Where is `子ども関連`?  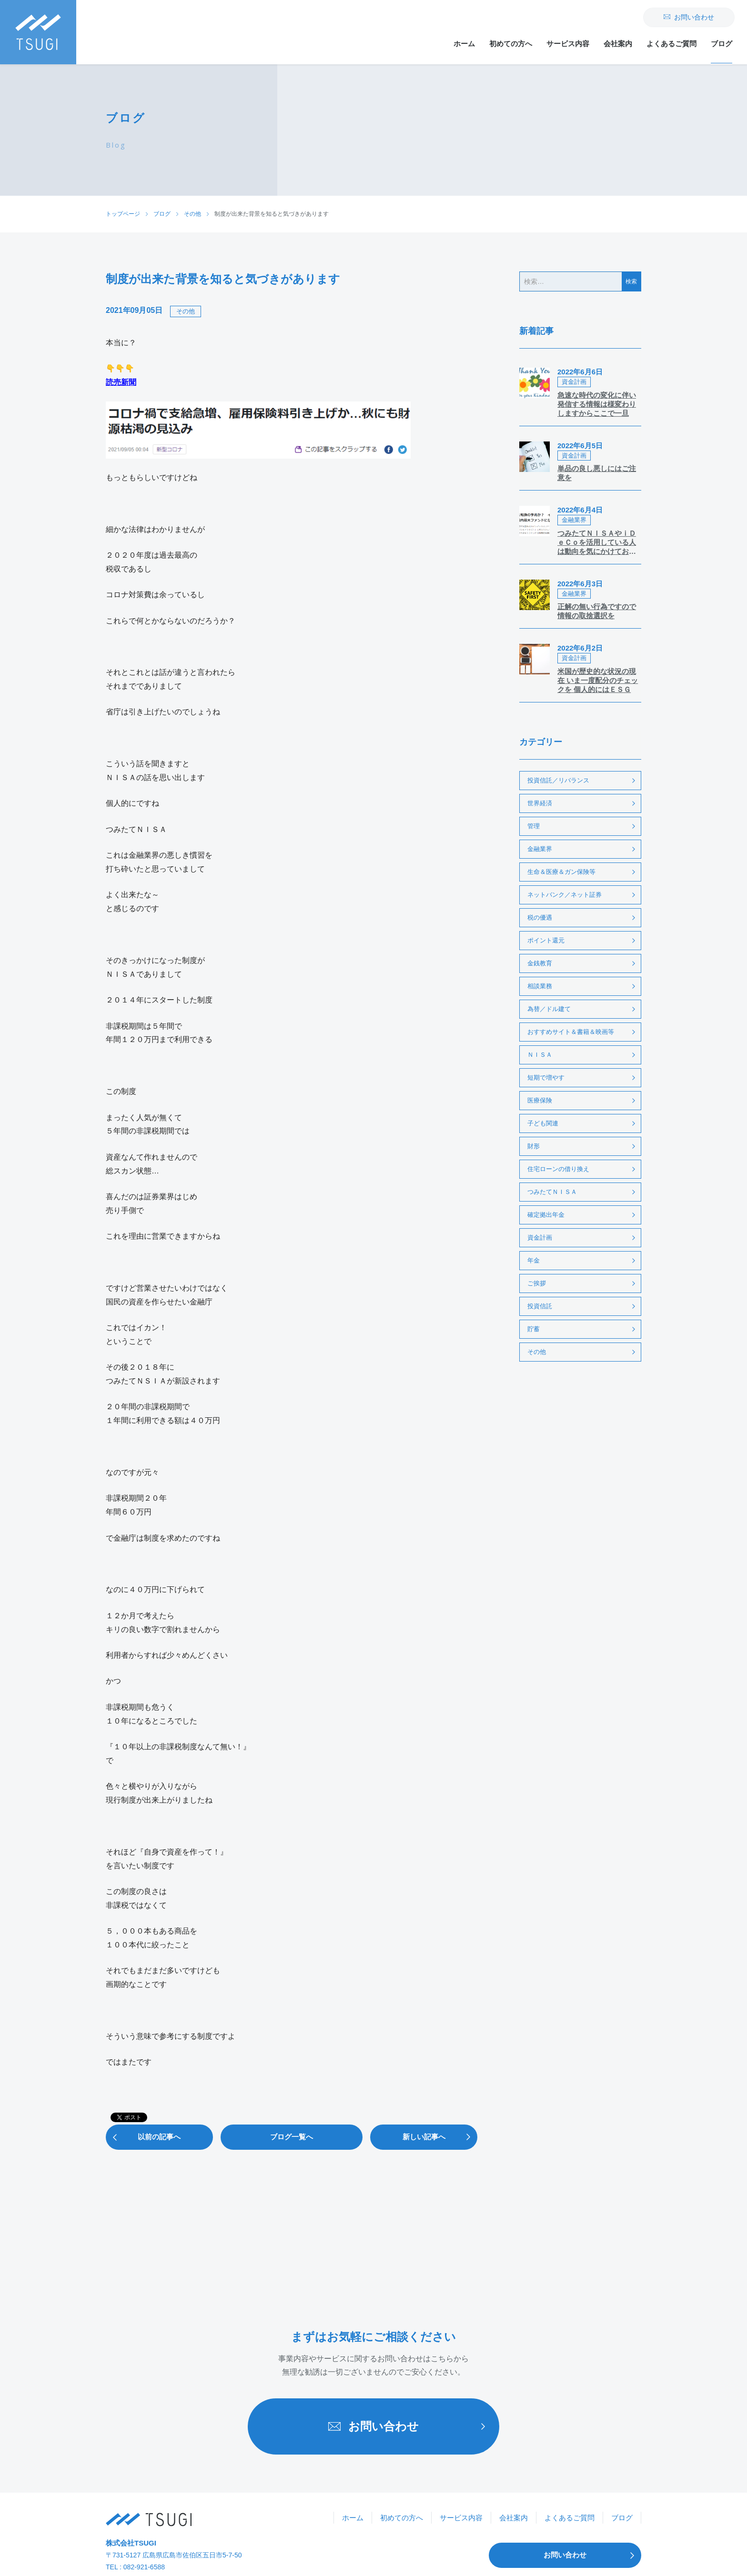 子ども関連 is located at coordinates (542, 1123).